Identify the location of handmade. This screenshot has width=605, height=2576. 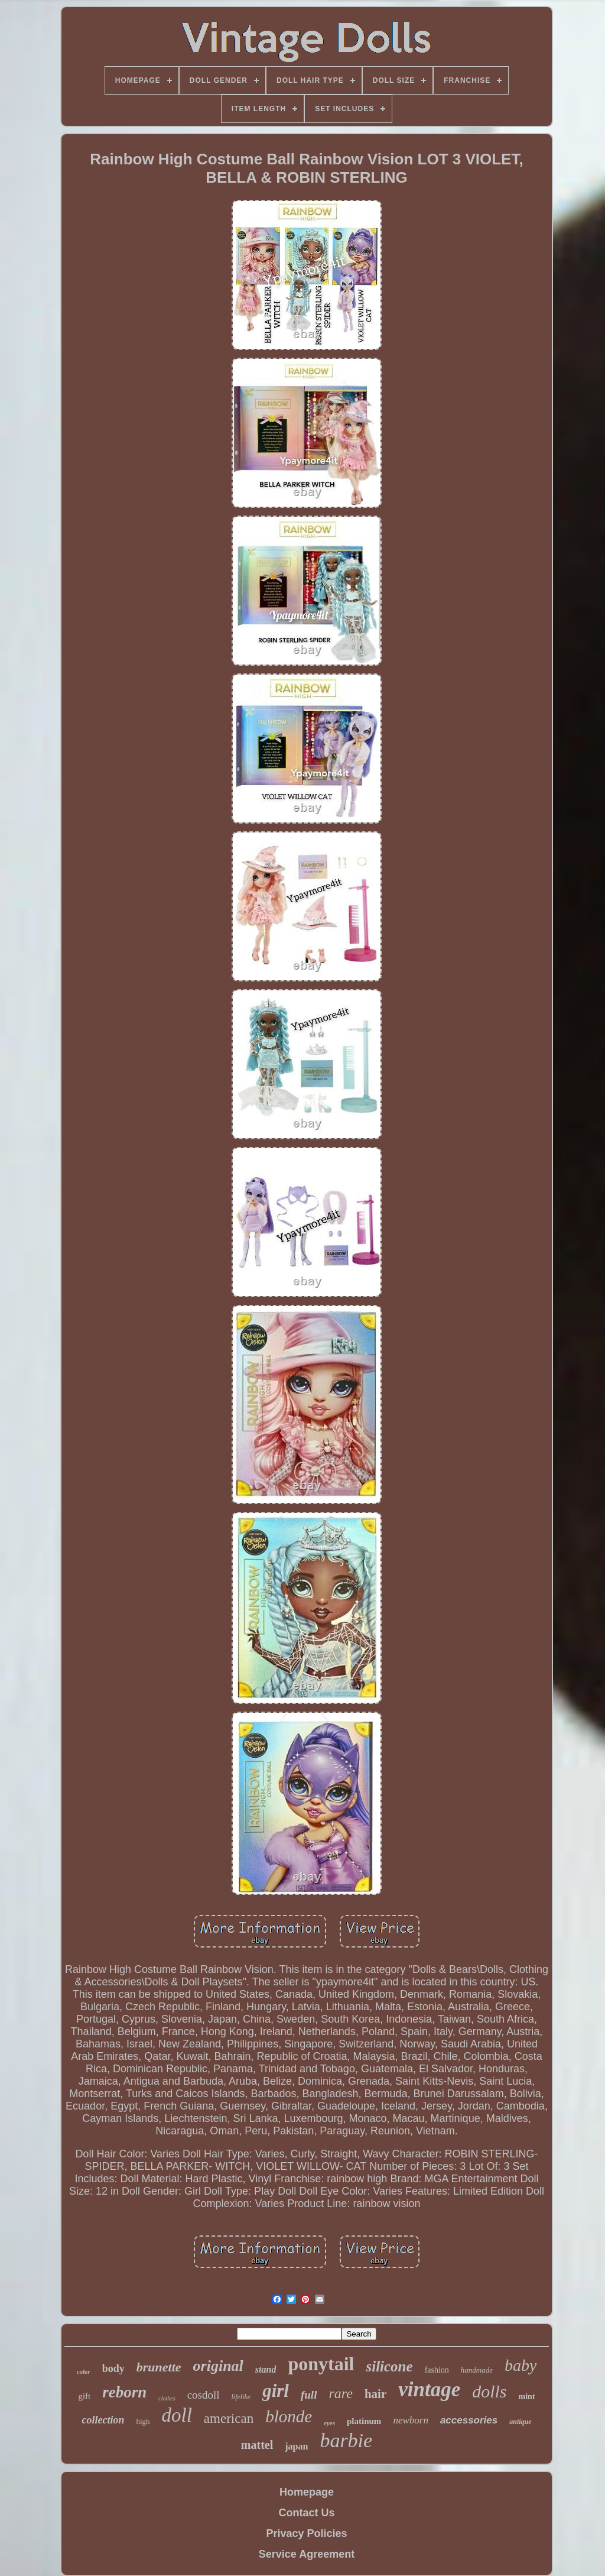
(477, 2370).